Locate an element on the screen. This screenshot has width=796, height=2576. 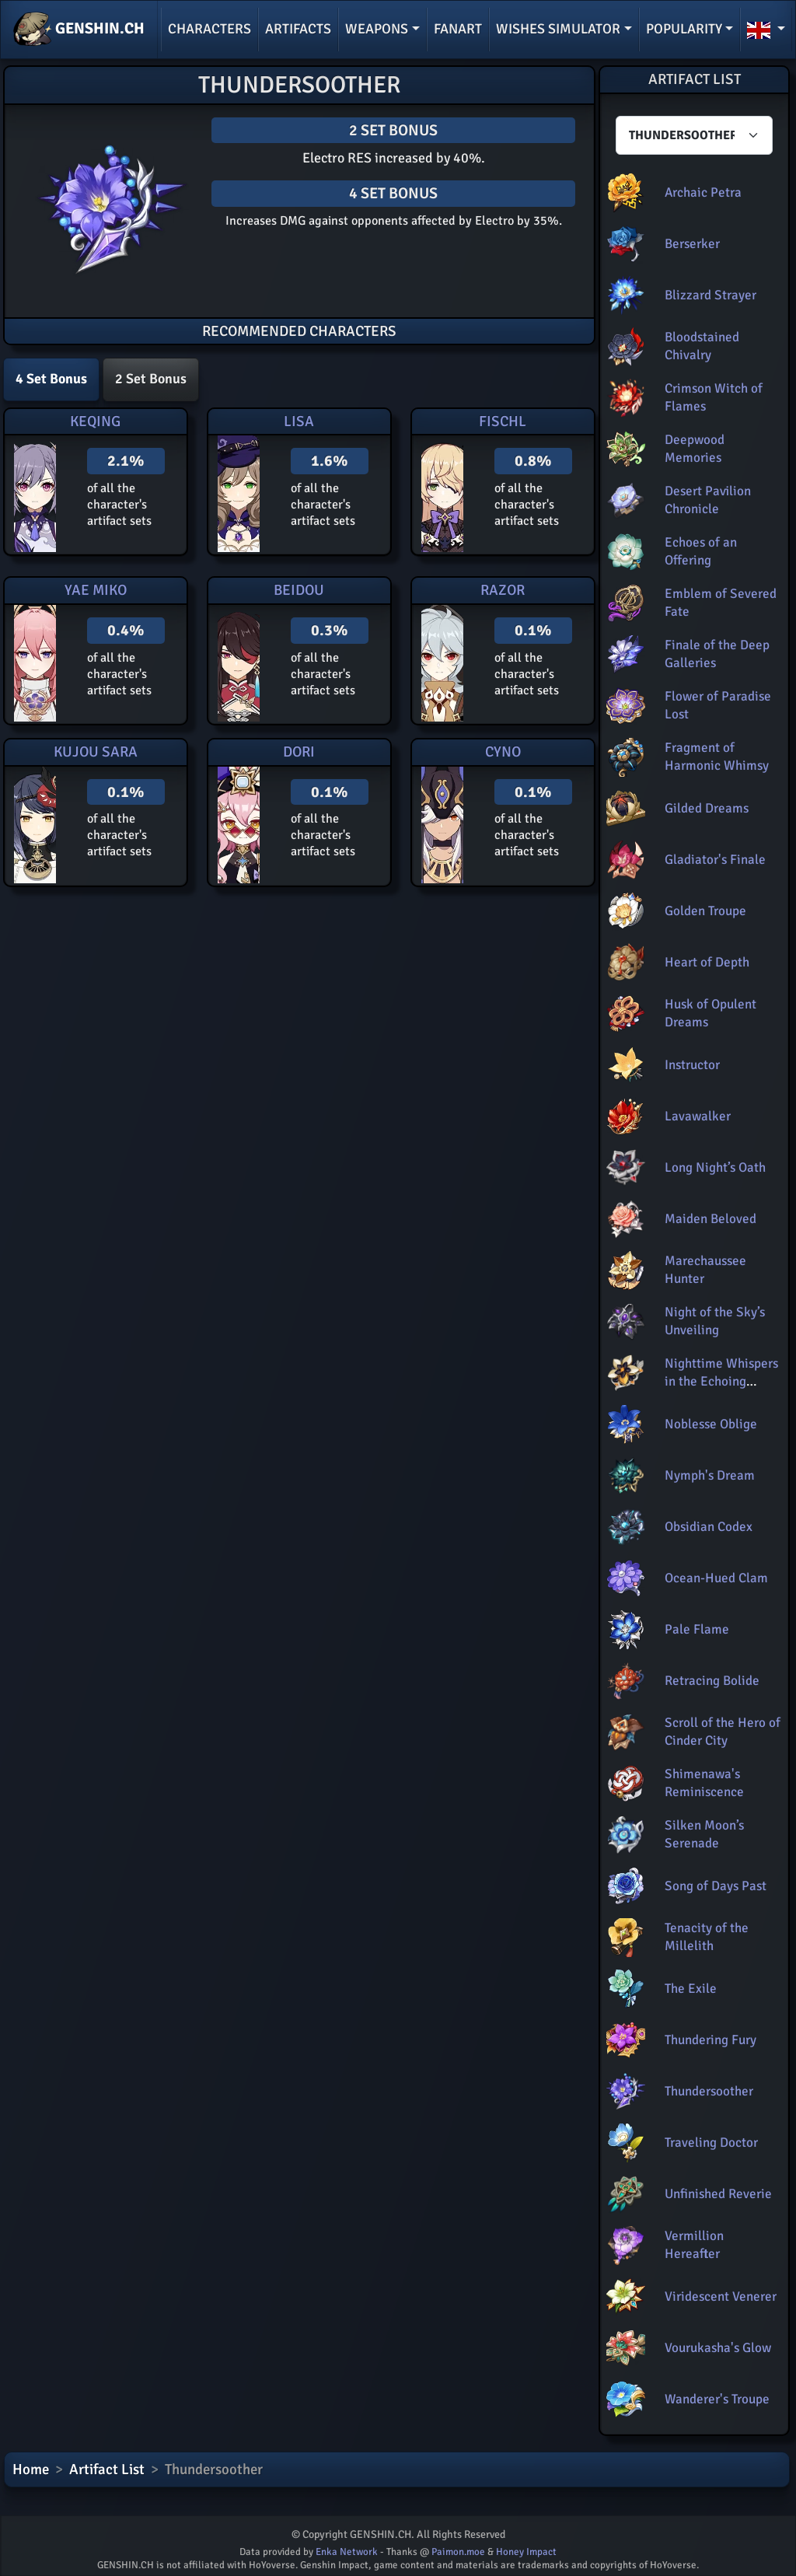
Ocean-Hued Clam is located at coordinates (716, 1578).